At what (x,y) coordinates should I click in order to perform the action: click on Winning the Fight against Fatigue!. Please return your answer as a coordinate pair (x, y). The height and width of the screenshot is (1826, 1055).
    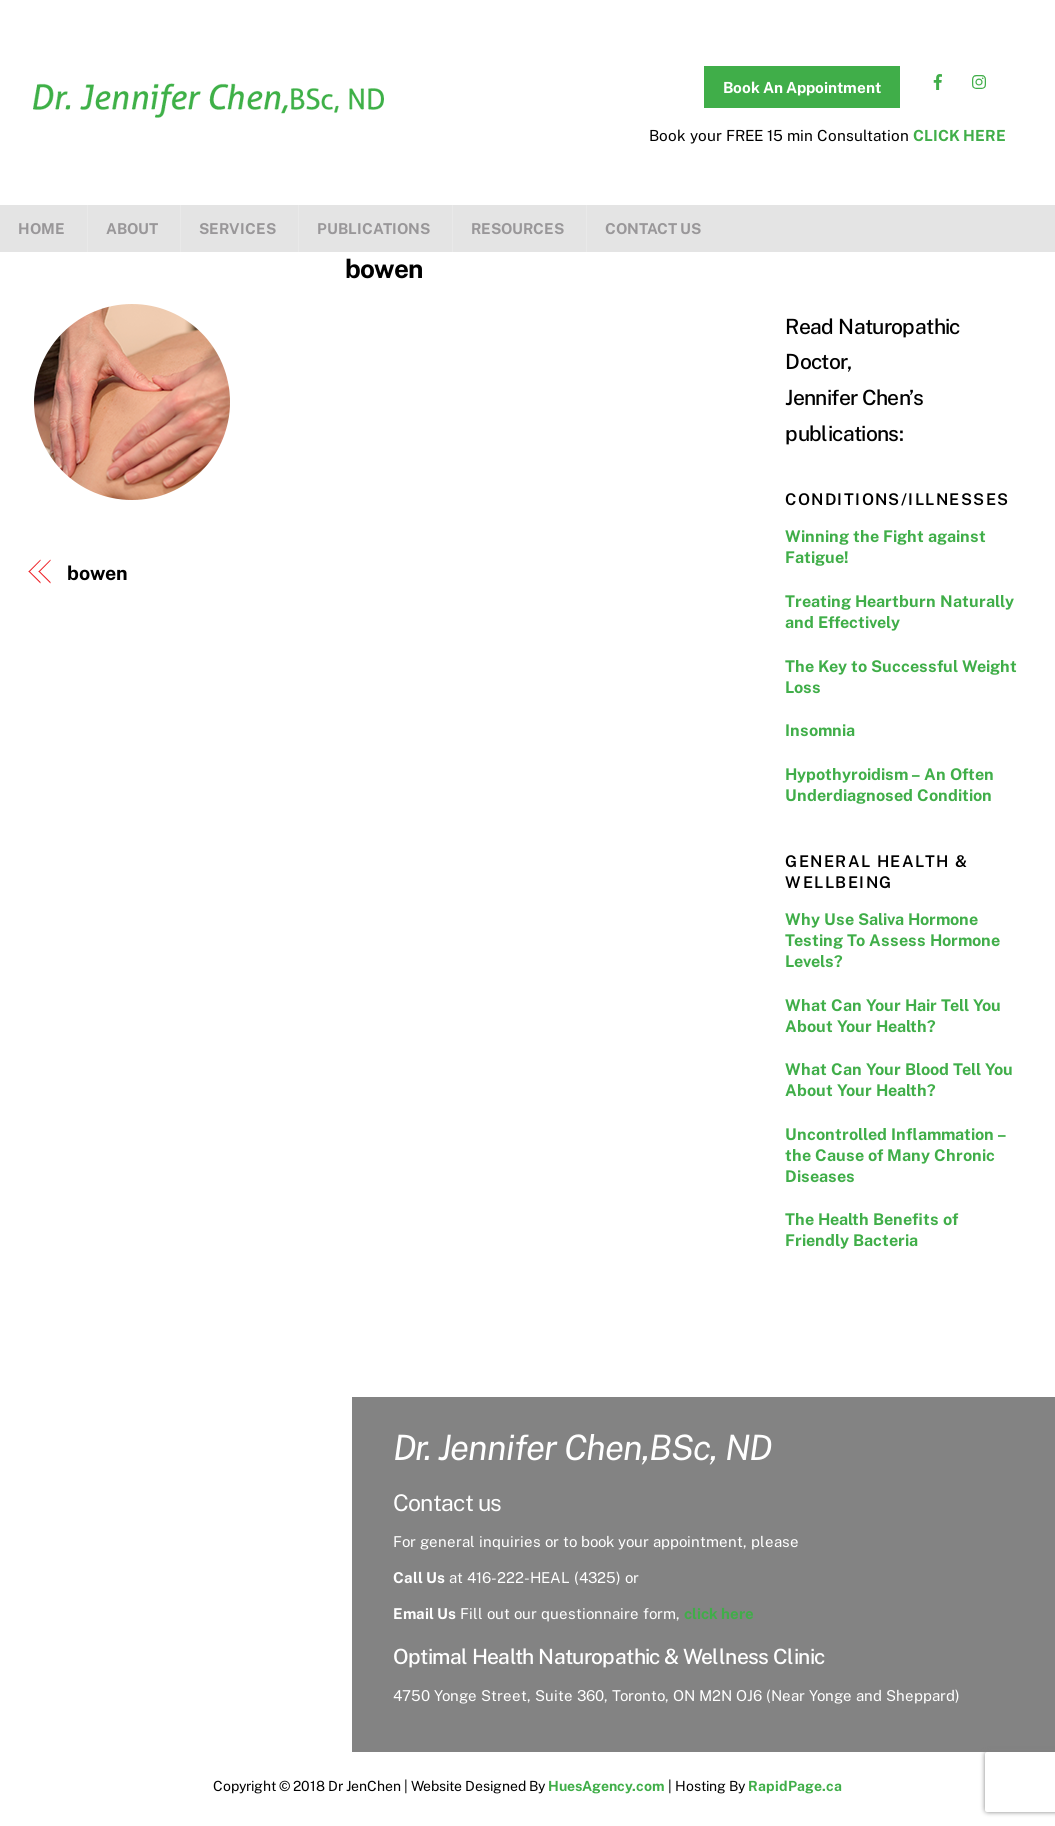
    Looking at the image, I should click on (885, 547).